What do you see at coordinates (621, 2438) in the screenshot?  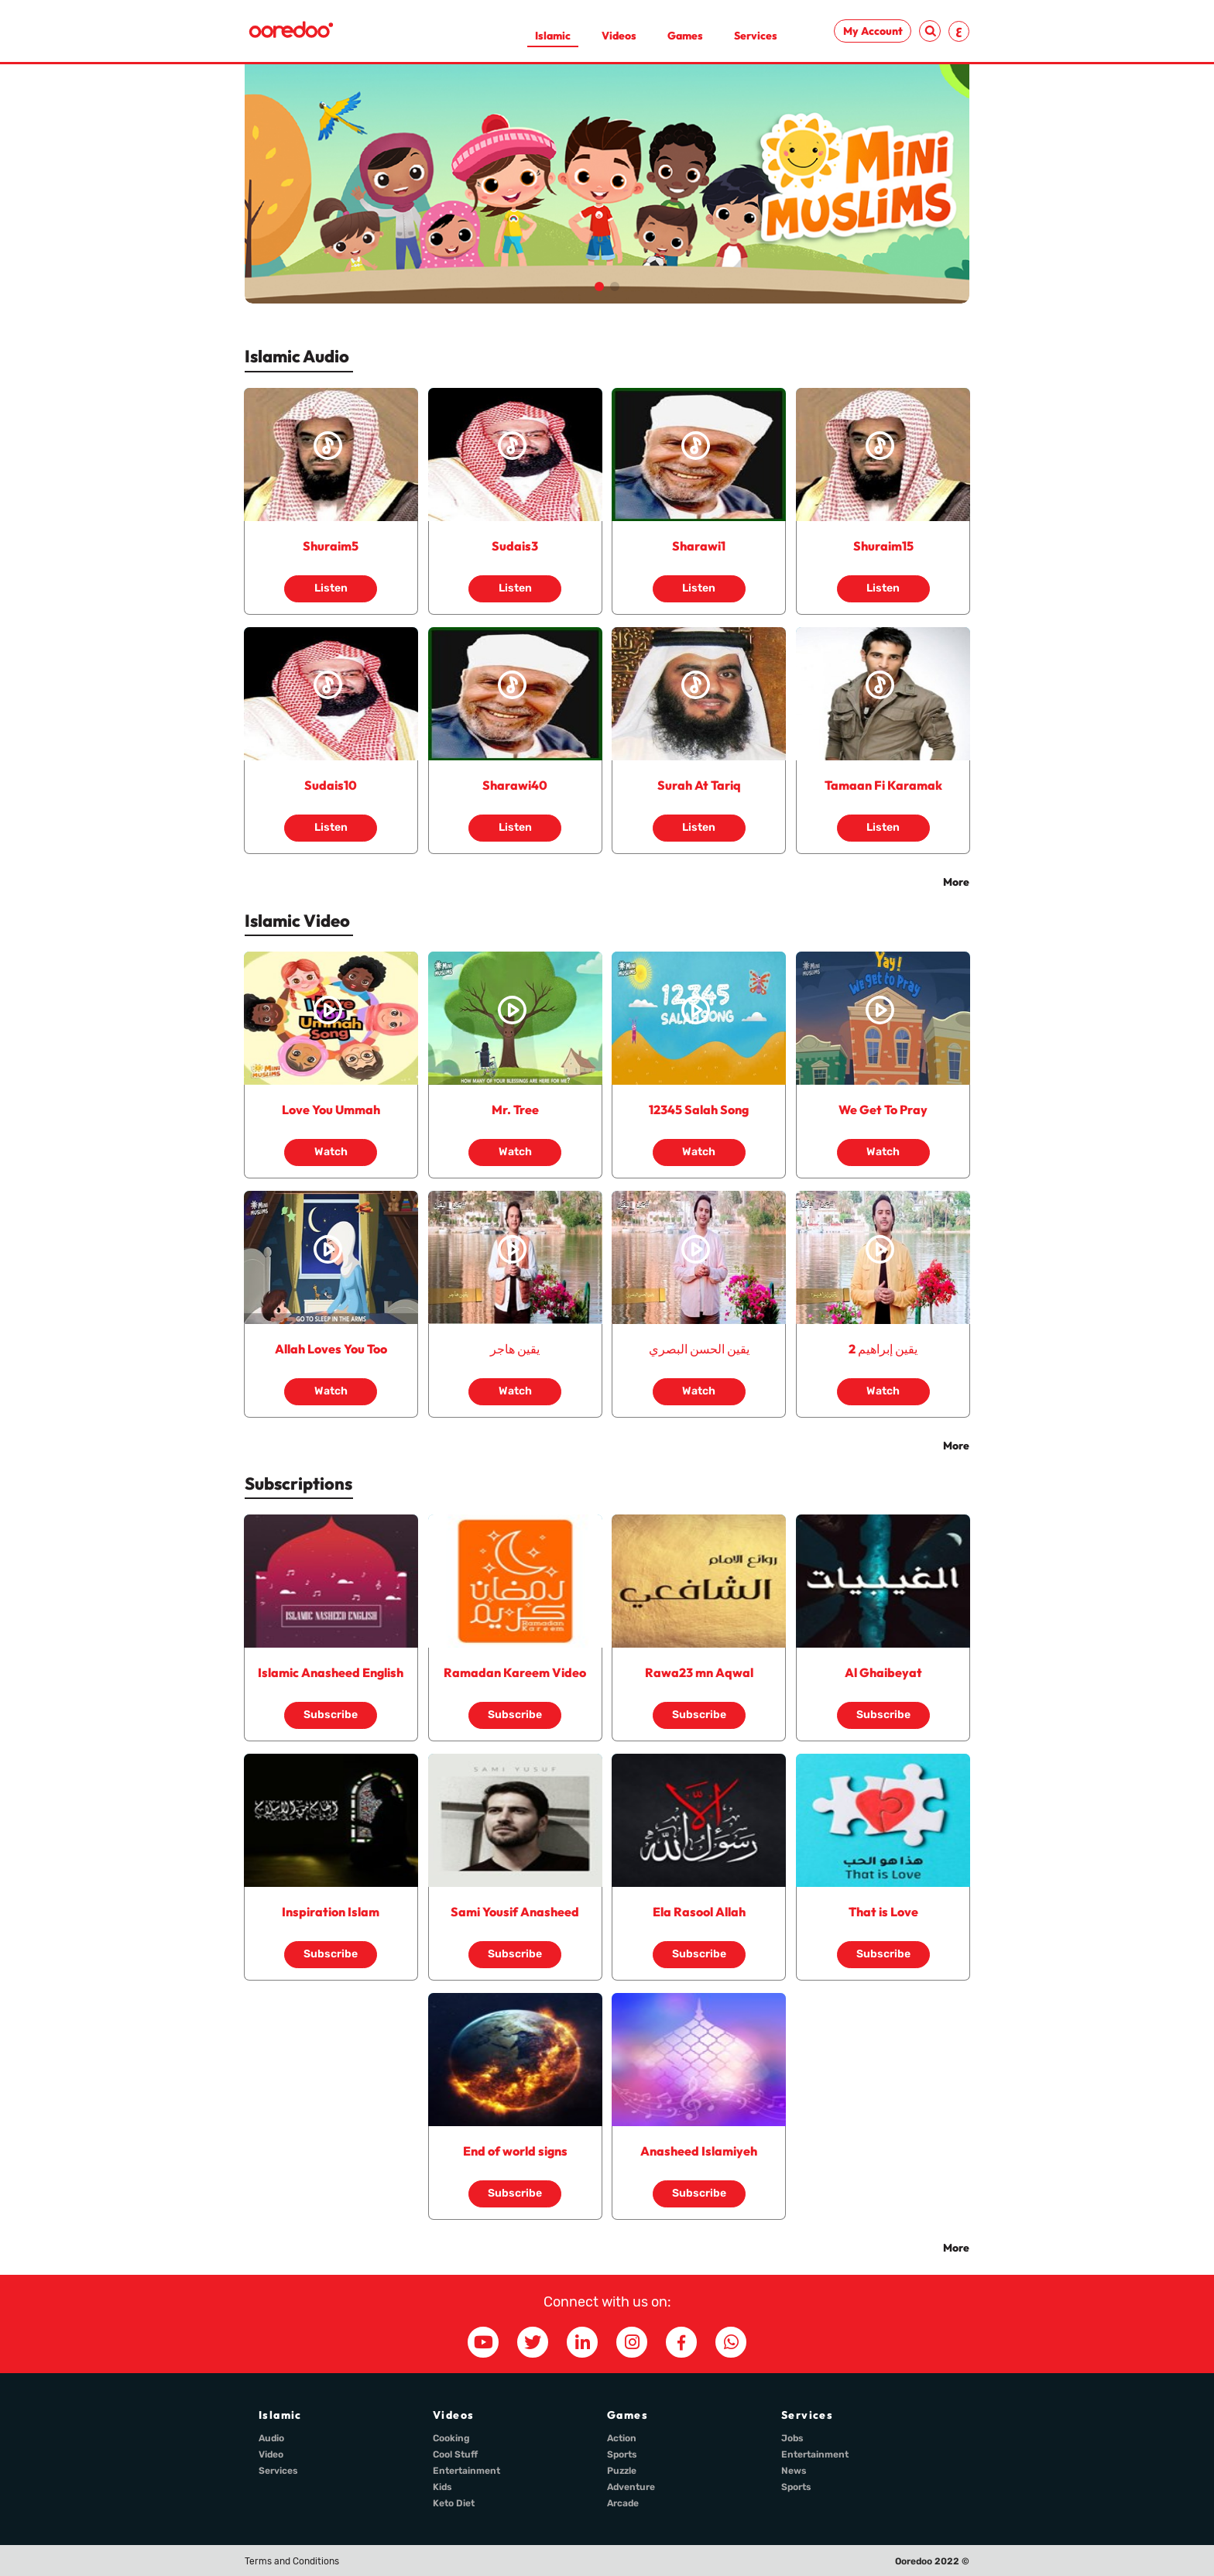 I see `Action` at bounding box center [621, 2438].